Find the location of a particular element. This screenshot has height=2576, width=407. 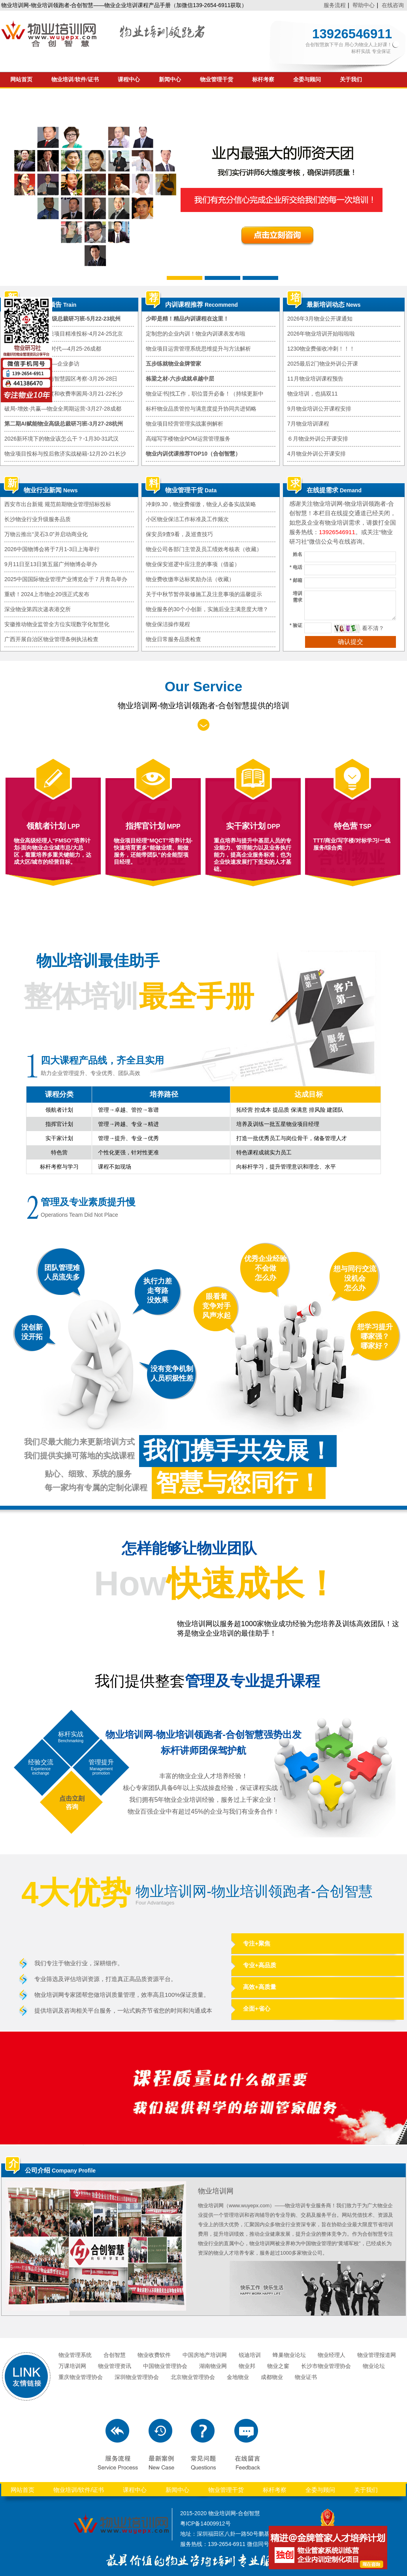

9月物业培训公开课程安排 is located at coordinates (319, 408).